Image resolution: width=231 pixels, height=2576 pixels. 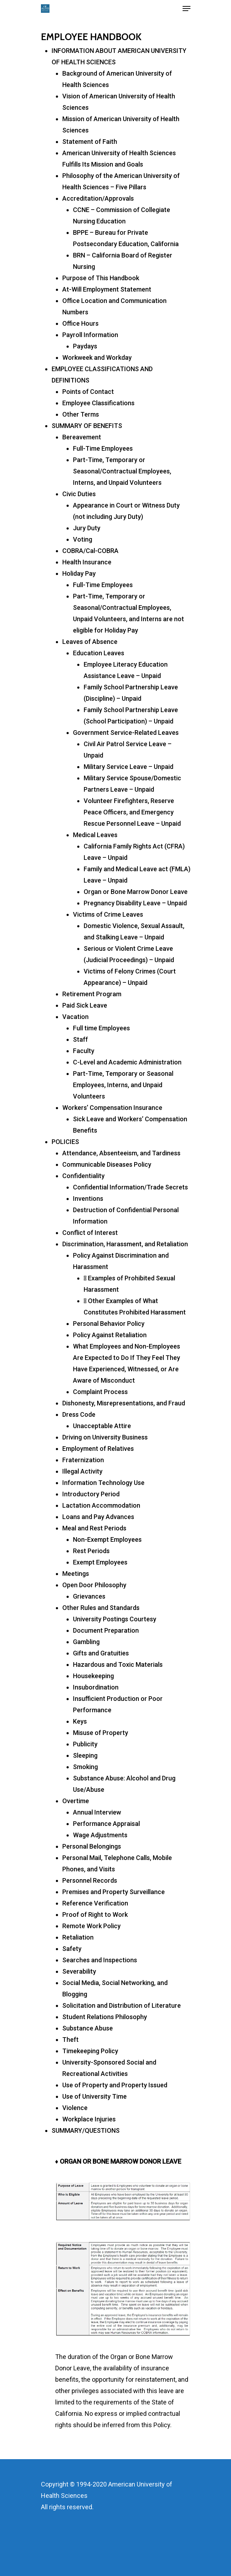 I want to click on Accreditation/Approvals, so click(x=98, y=198).